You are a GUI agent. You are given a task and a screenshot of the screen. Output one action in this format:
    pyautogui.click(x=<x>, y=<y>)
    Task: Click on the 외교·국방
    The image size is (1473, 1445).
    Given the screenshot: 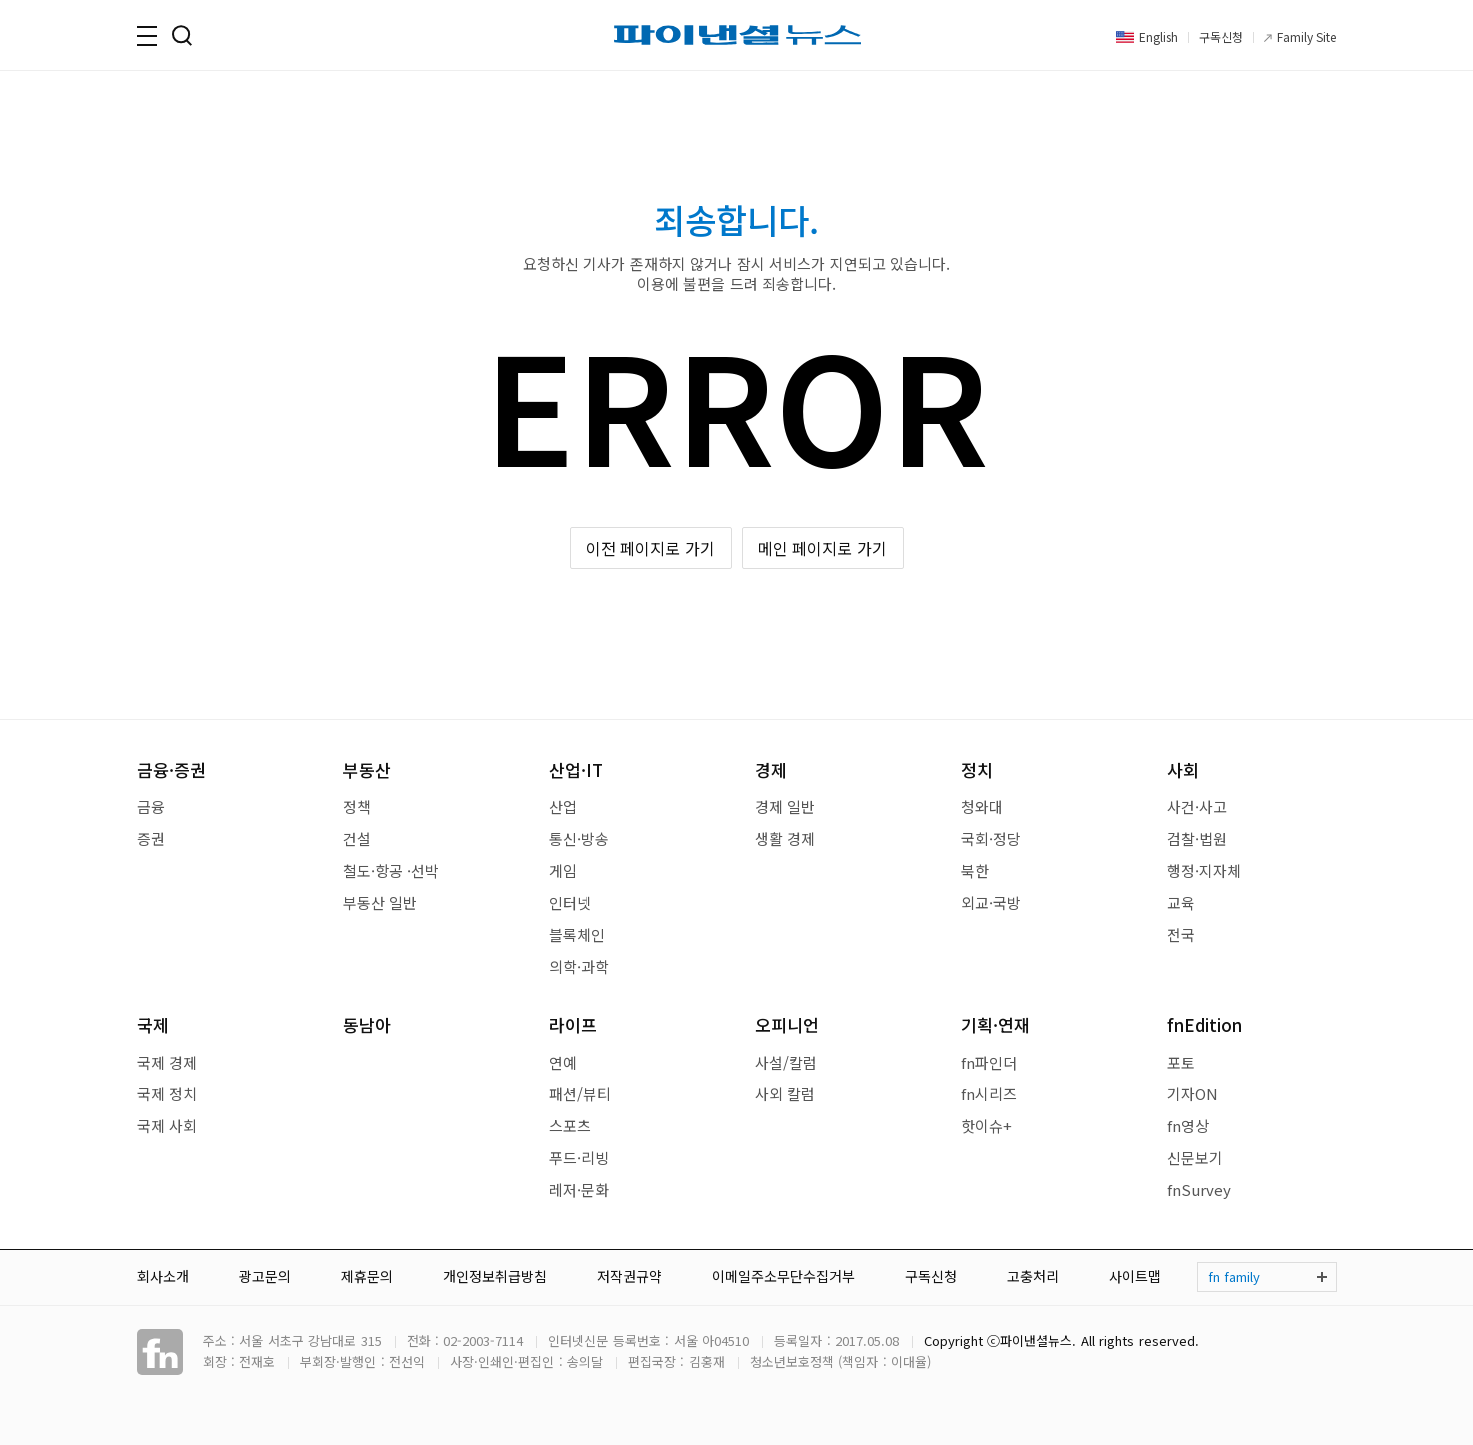 What is the action you would take?
    pyautogui.click(x=991, y=902)
    